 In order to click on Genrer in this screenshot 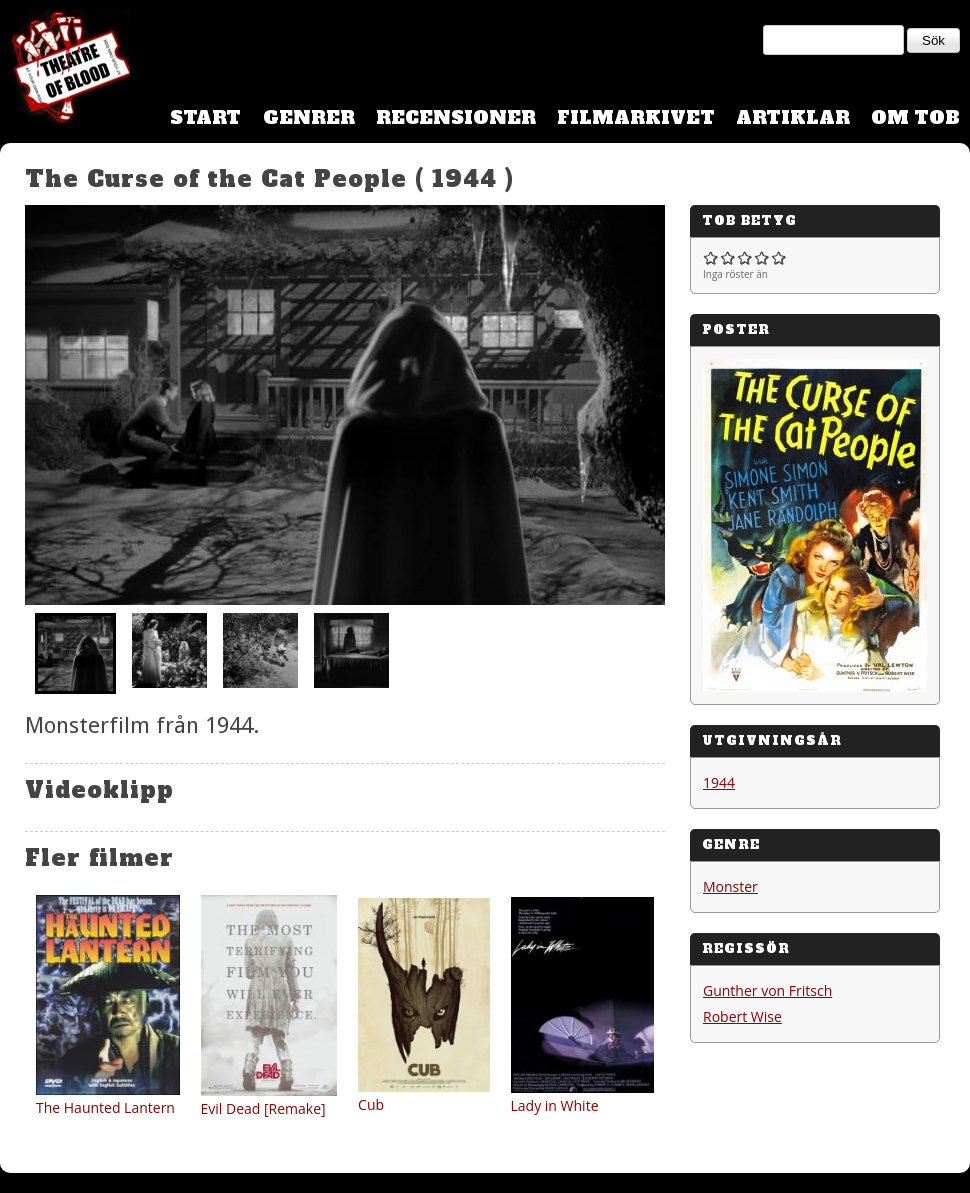, I will do `click(309, 117)`.